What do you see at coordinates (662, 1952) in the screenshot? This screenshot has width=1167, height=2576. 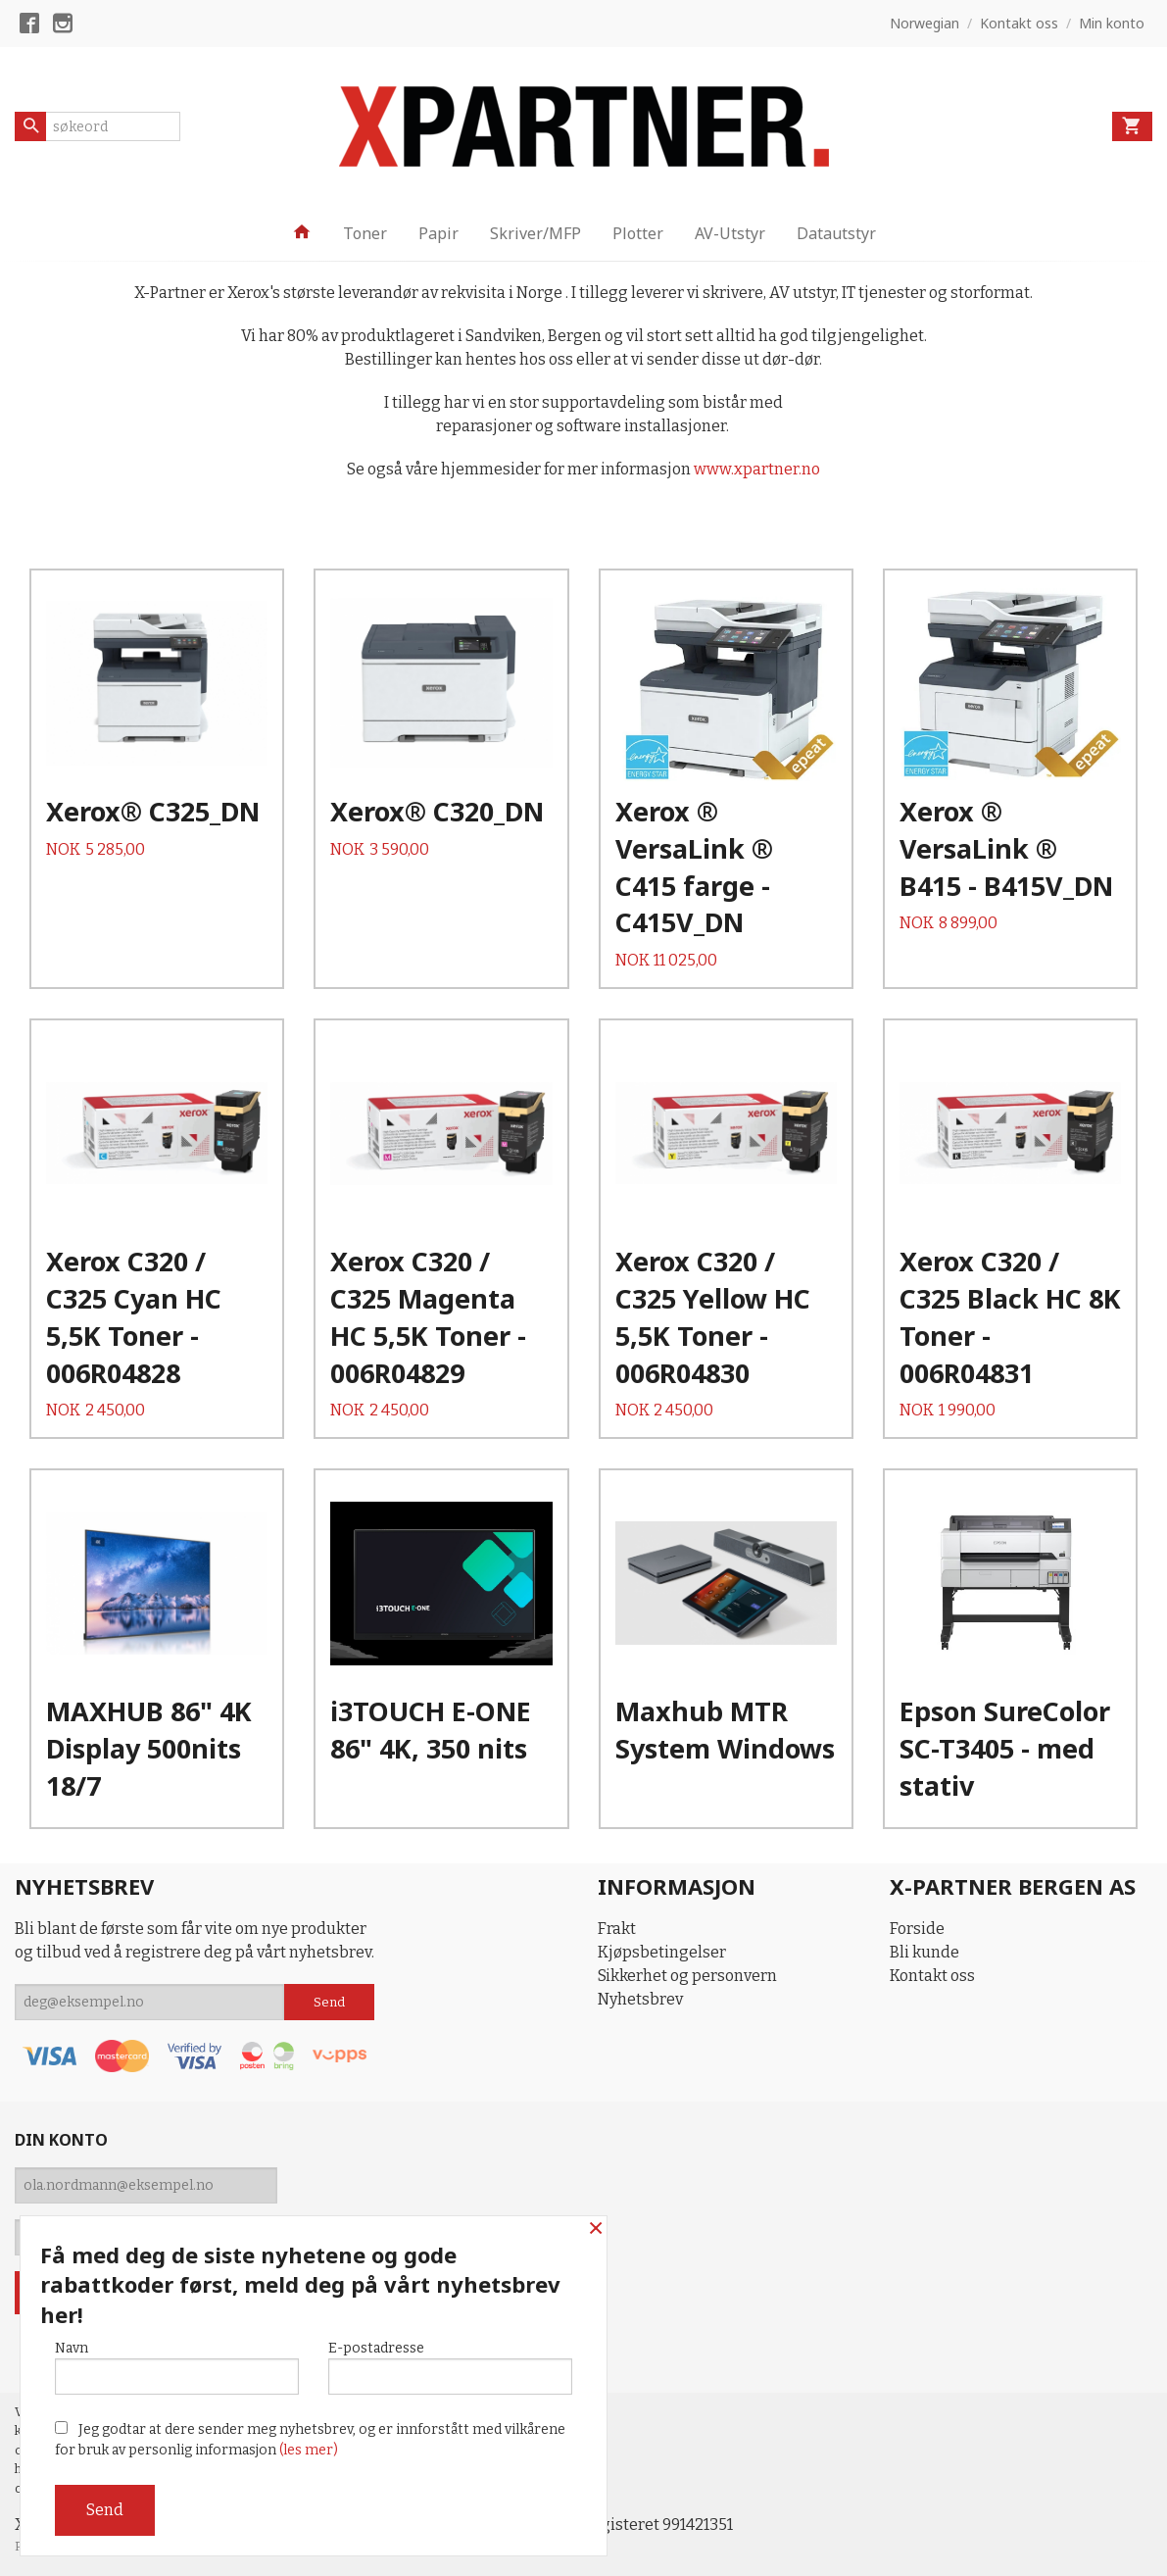 I see `Kjøpsbetingelser` at bounding box center [662, 1952].